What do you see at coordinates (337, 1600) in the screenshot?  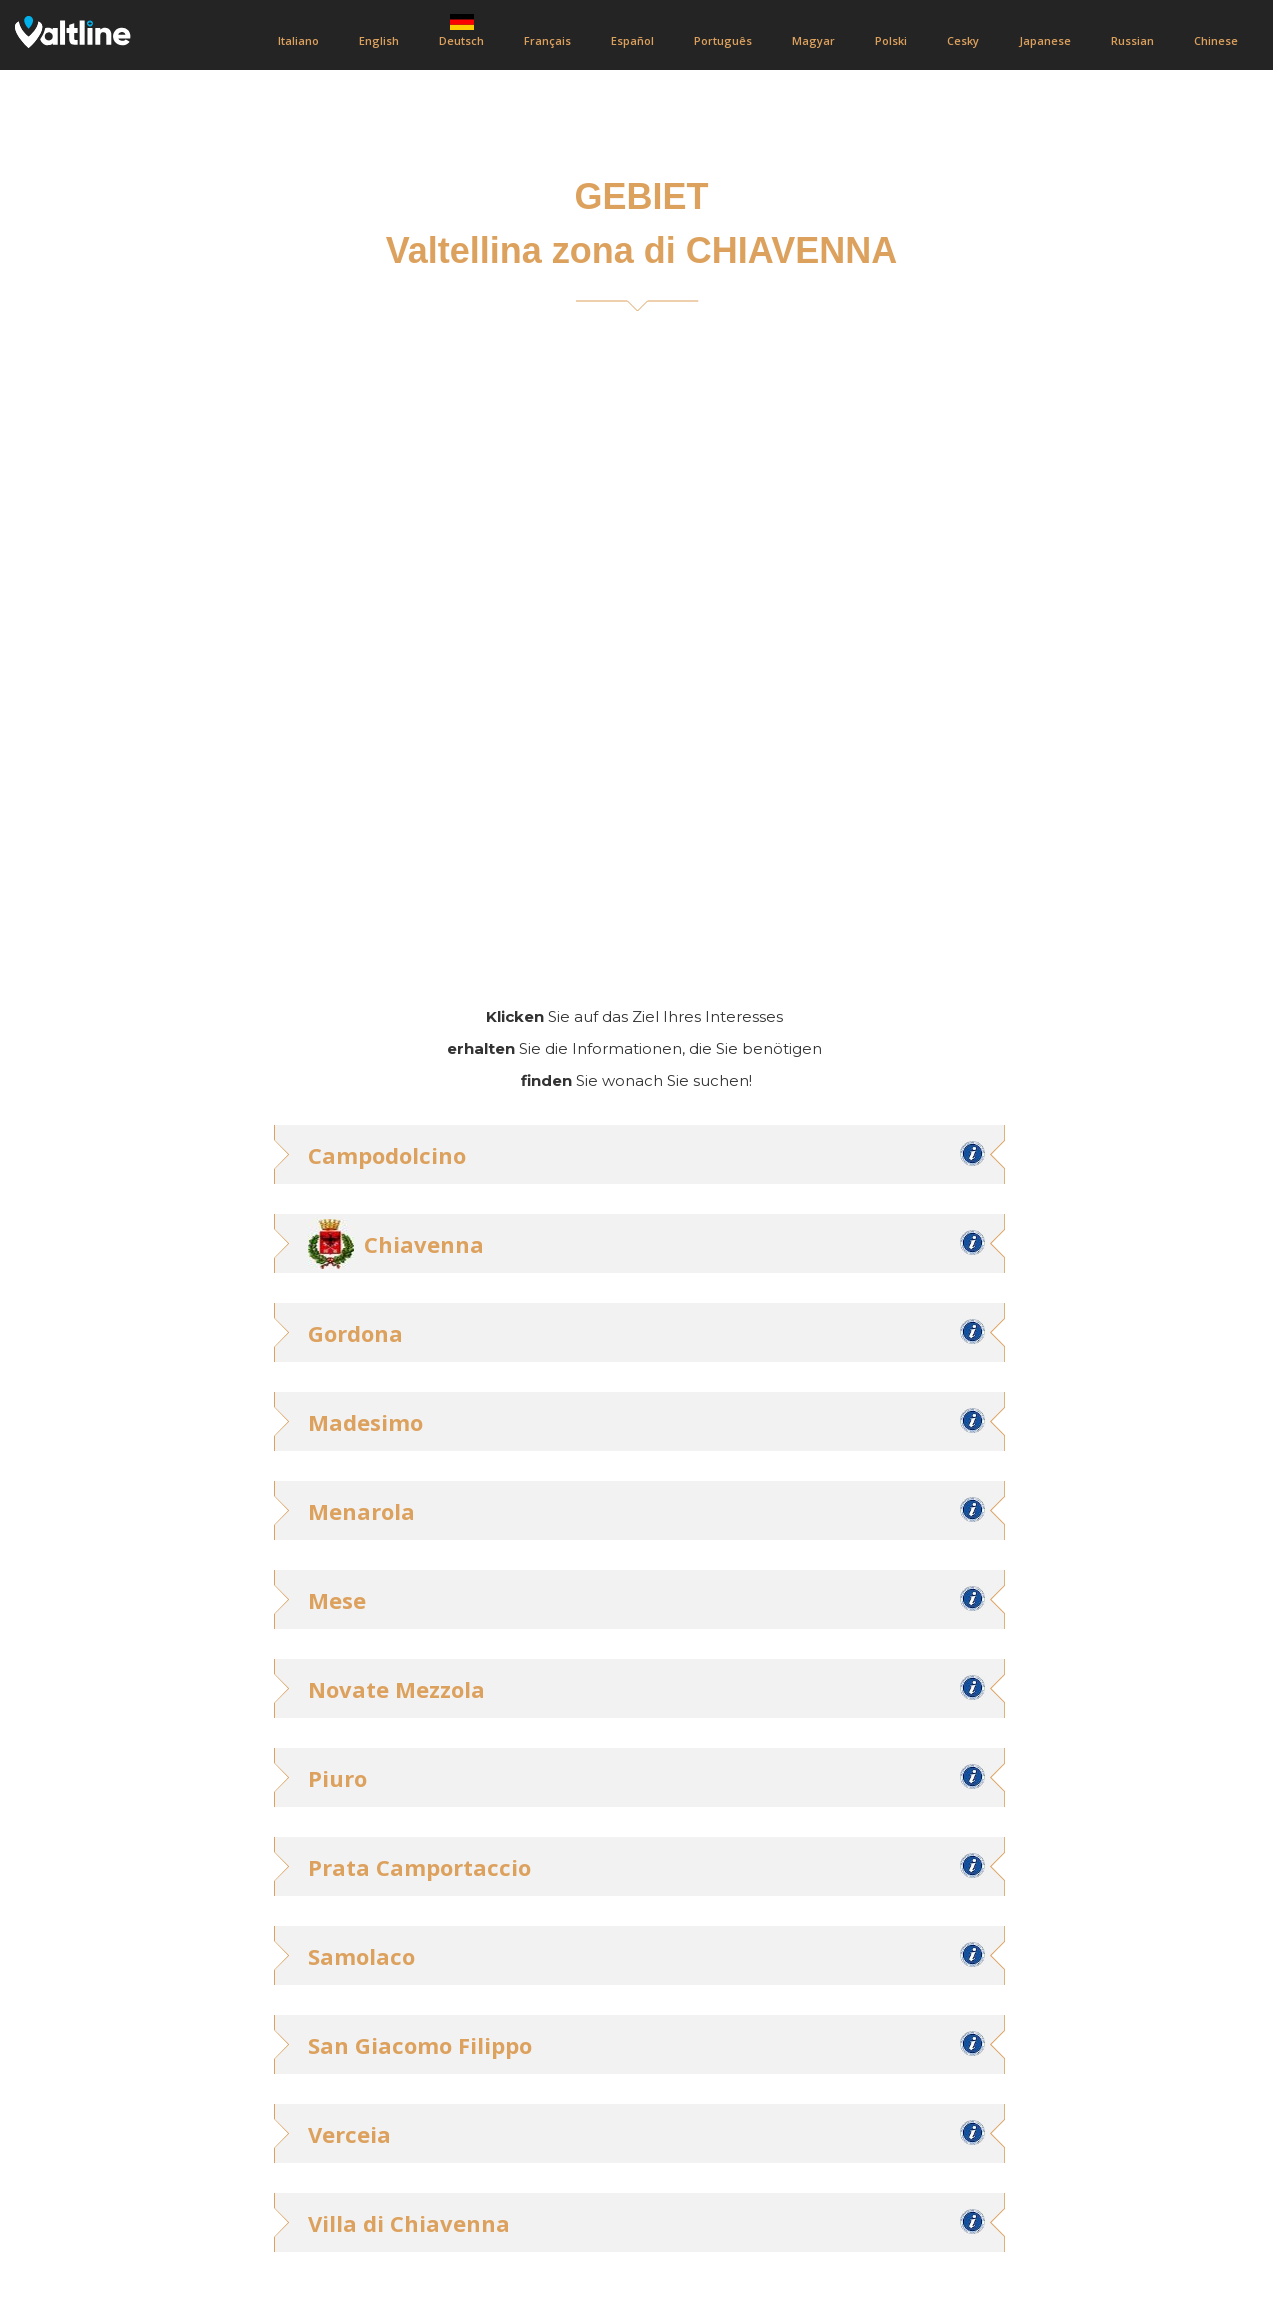 I see `Mese` at bounding box center [337, 1600].